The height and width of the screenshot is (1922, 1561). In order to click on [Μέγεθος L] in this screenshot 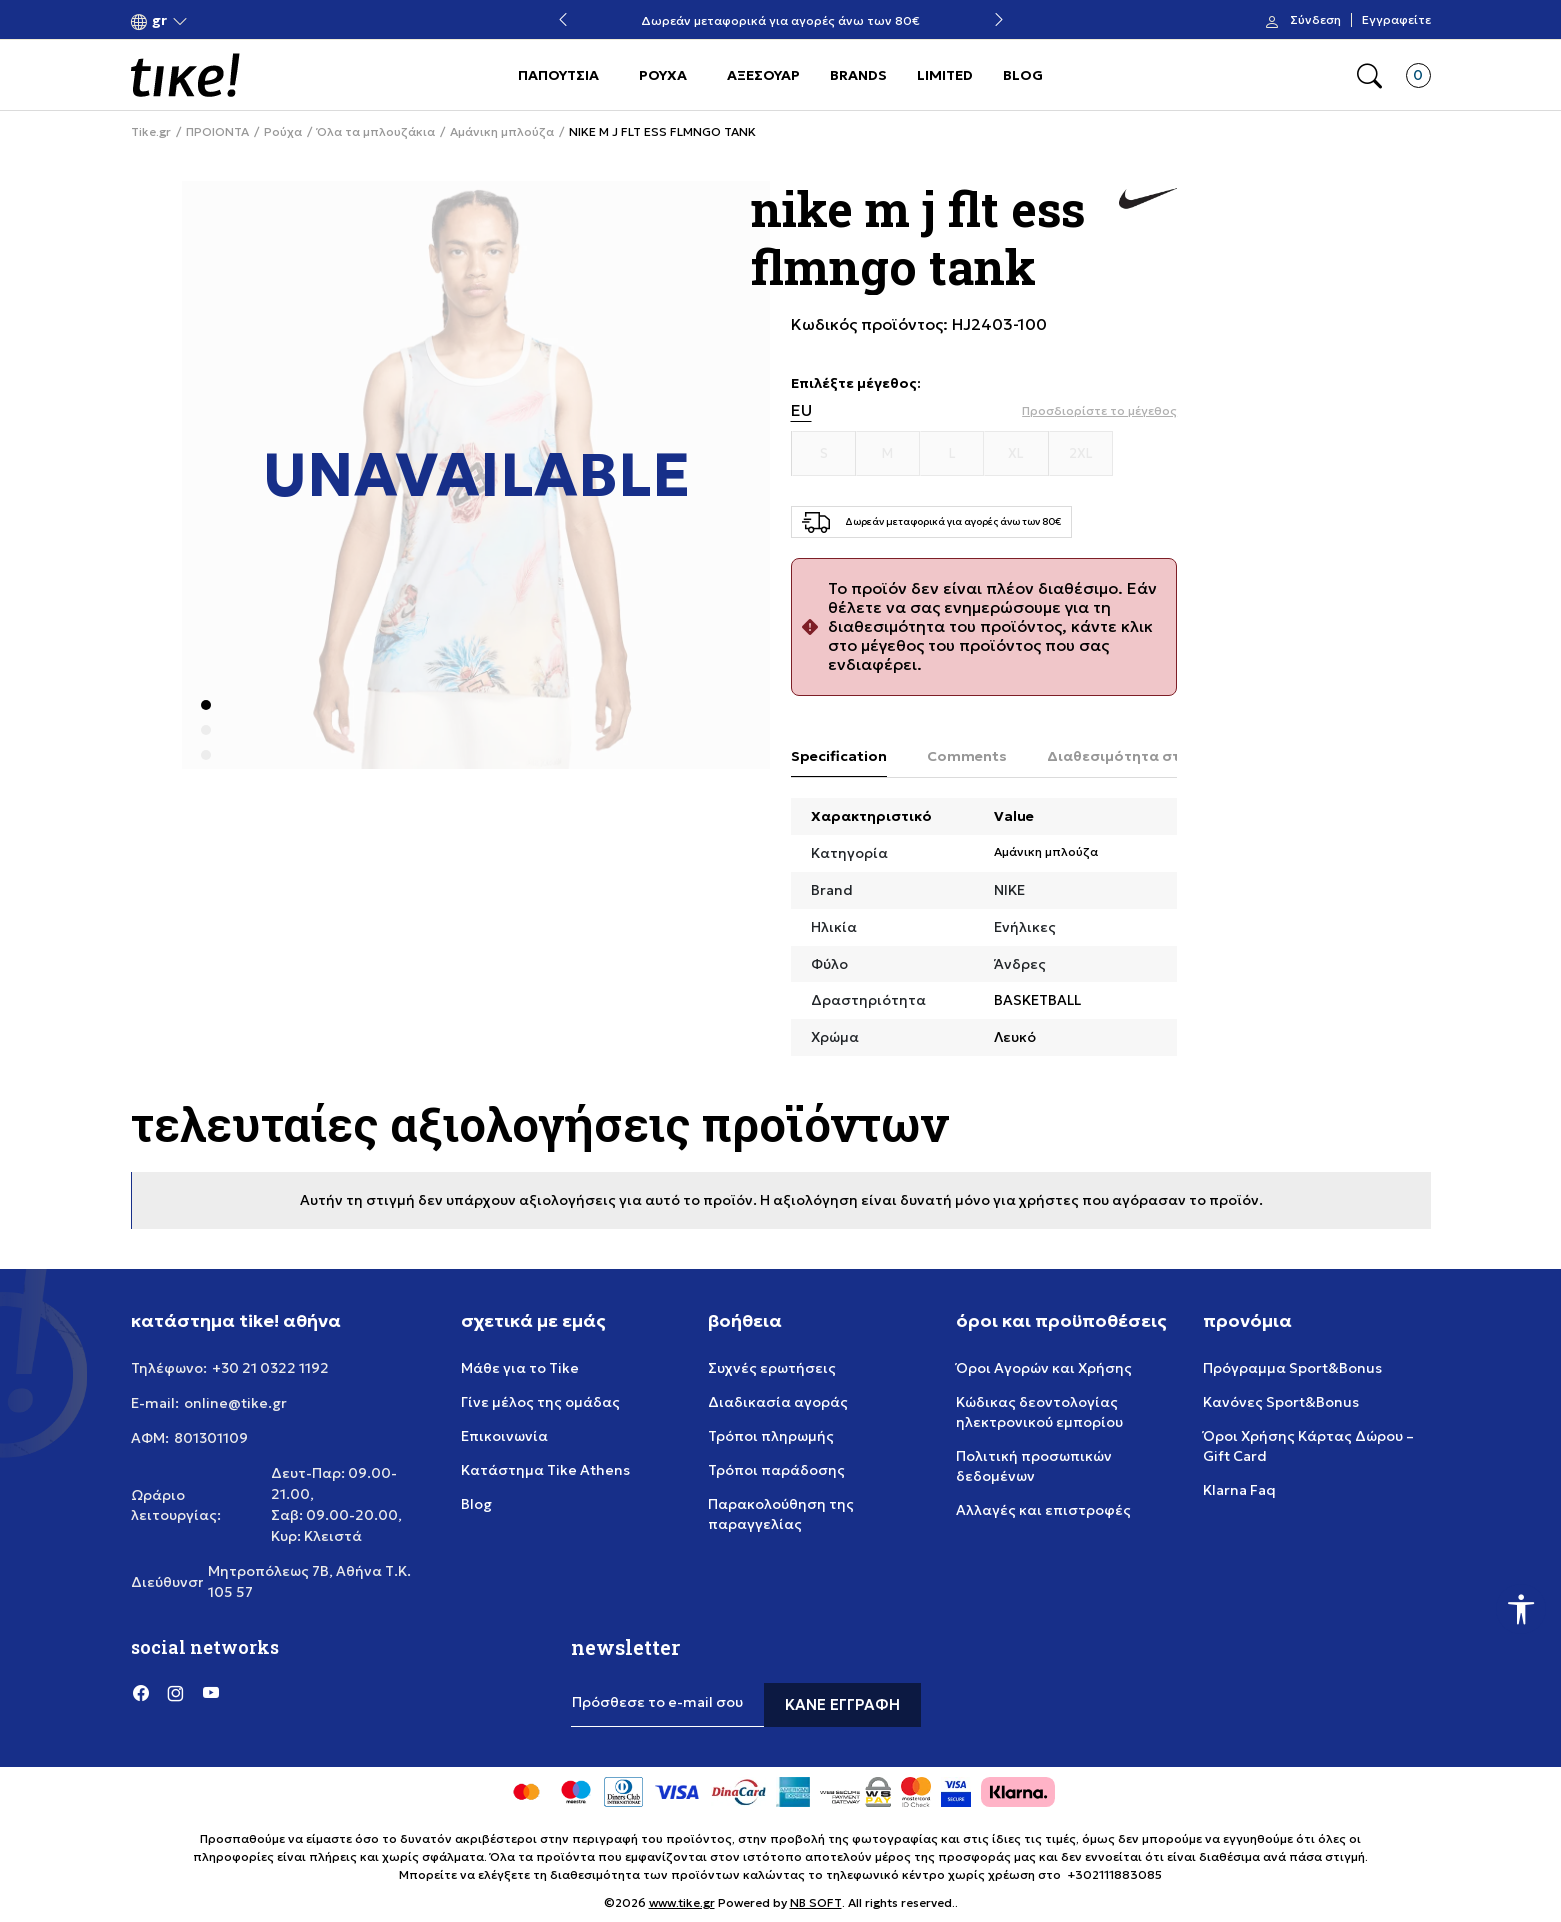, I will do `click(952, 454)`.